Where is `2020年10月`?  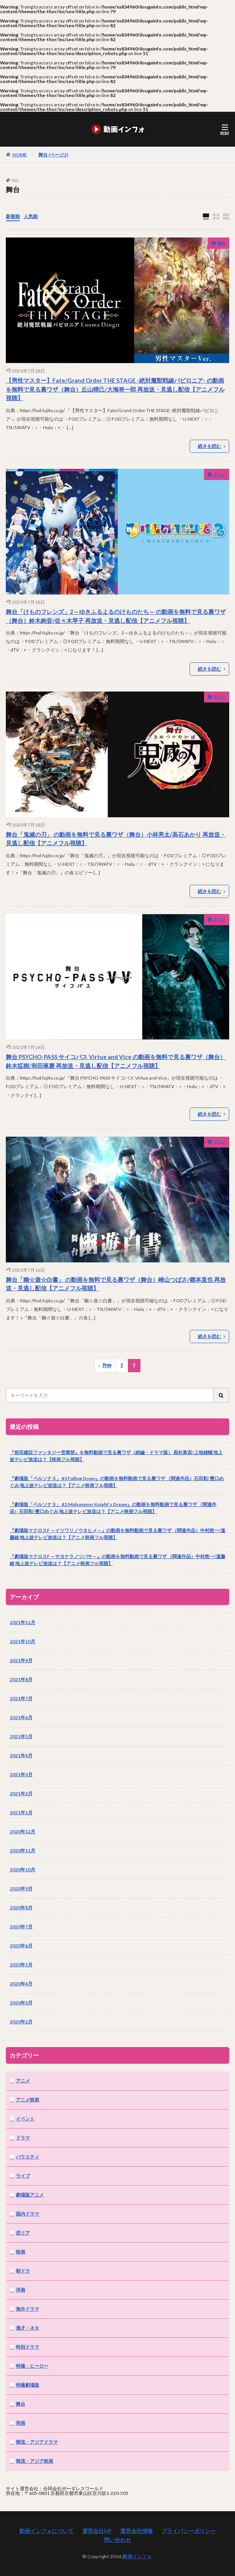 2020年10月 is located at coordinates (22, 1869).